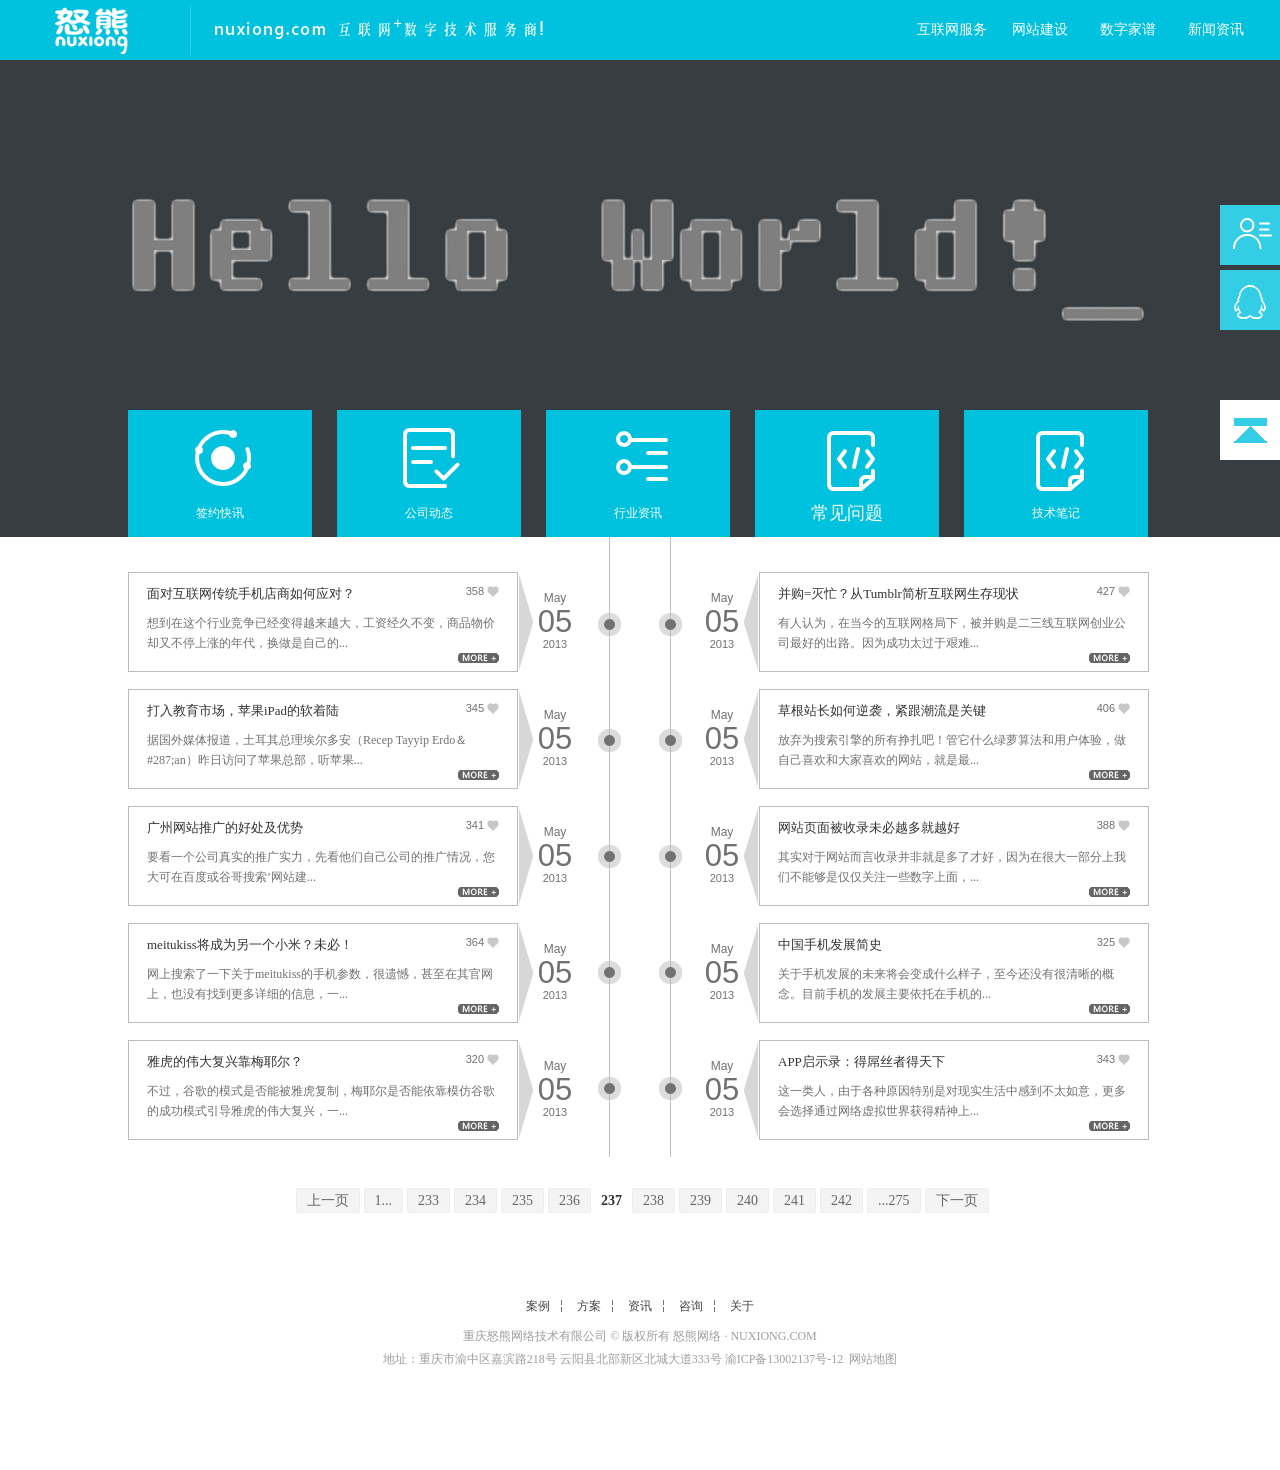 The image size is (1280, 1470). I want to click on 互联网服务, so click(952, 29).